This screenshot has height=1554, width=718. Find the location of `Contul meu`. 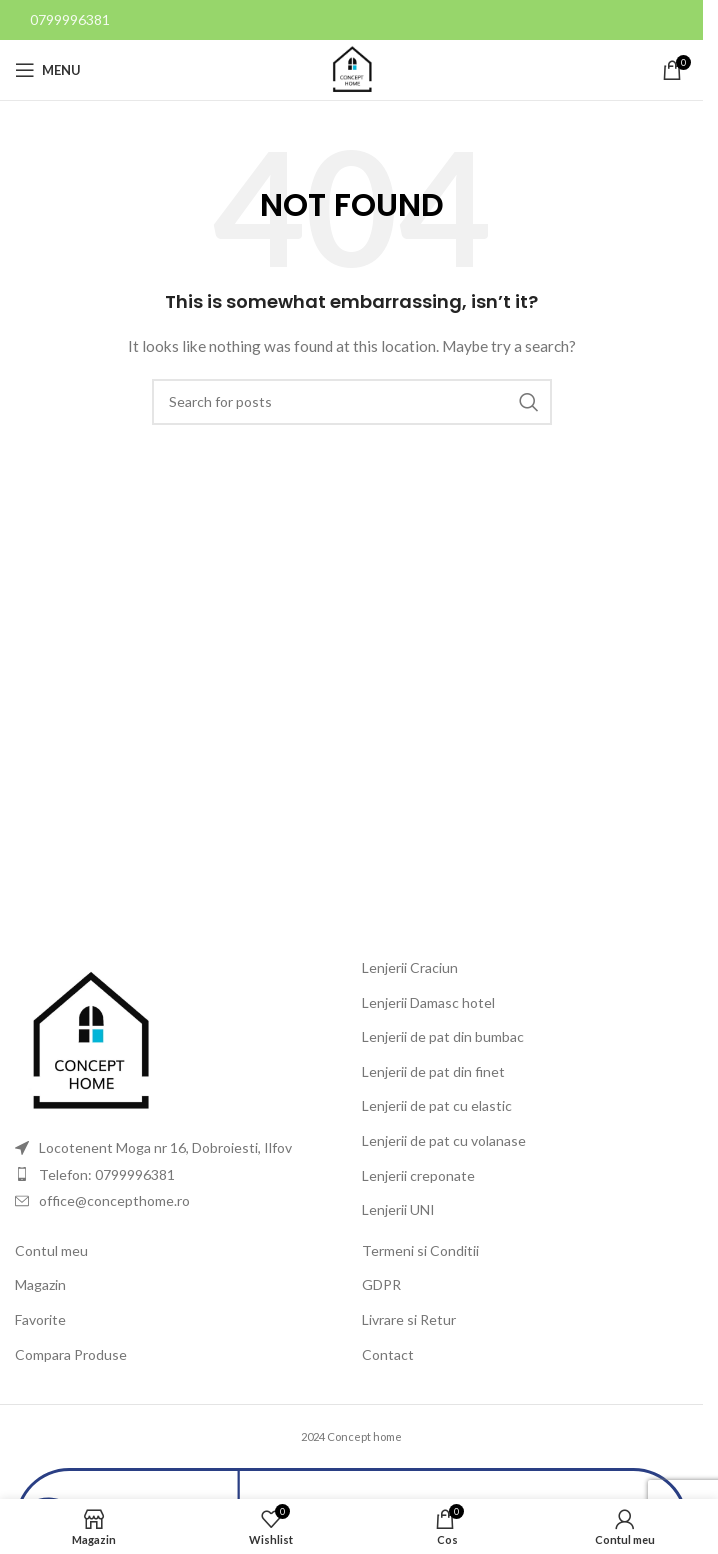

Contul meu is located at coordinates (51, 1250).